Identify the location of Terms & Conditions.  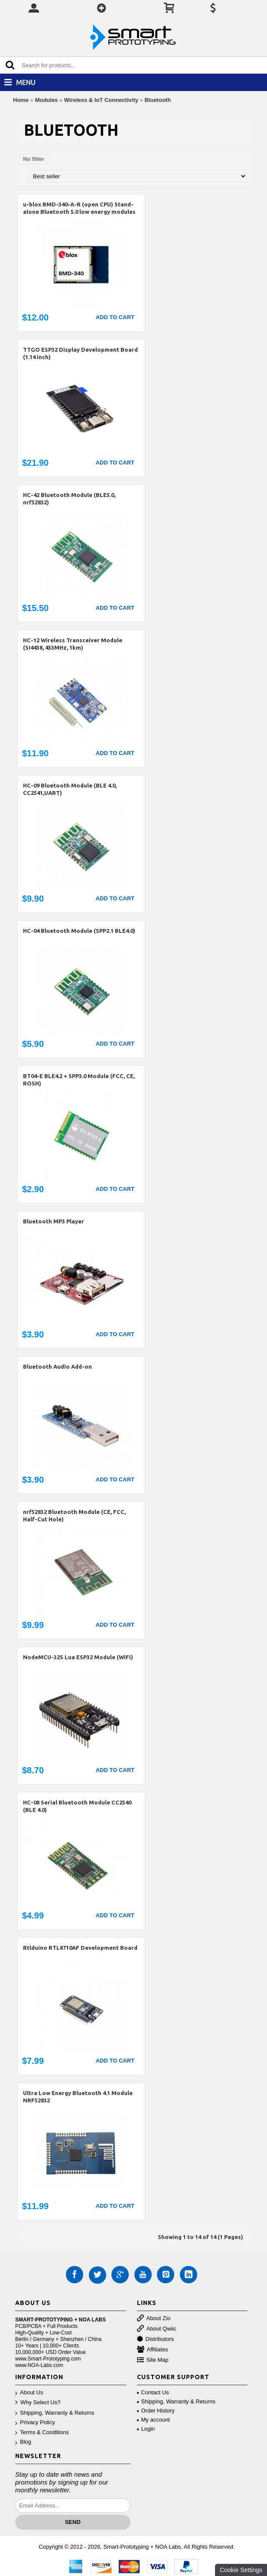
(42, 2432).